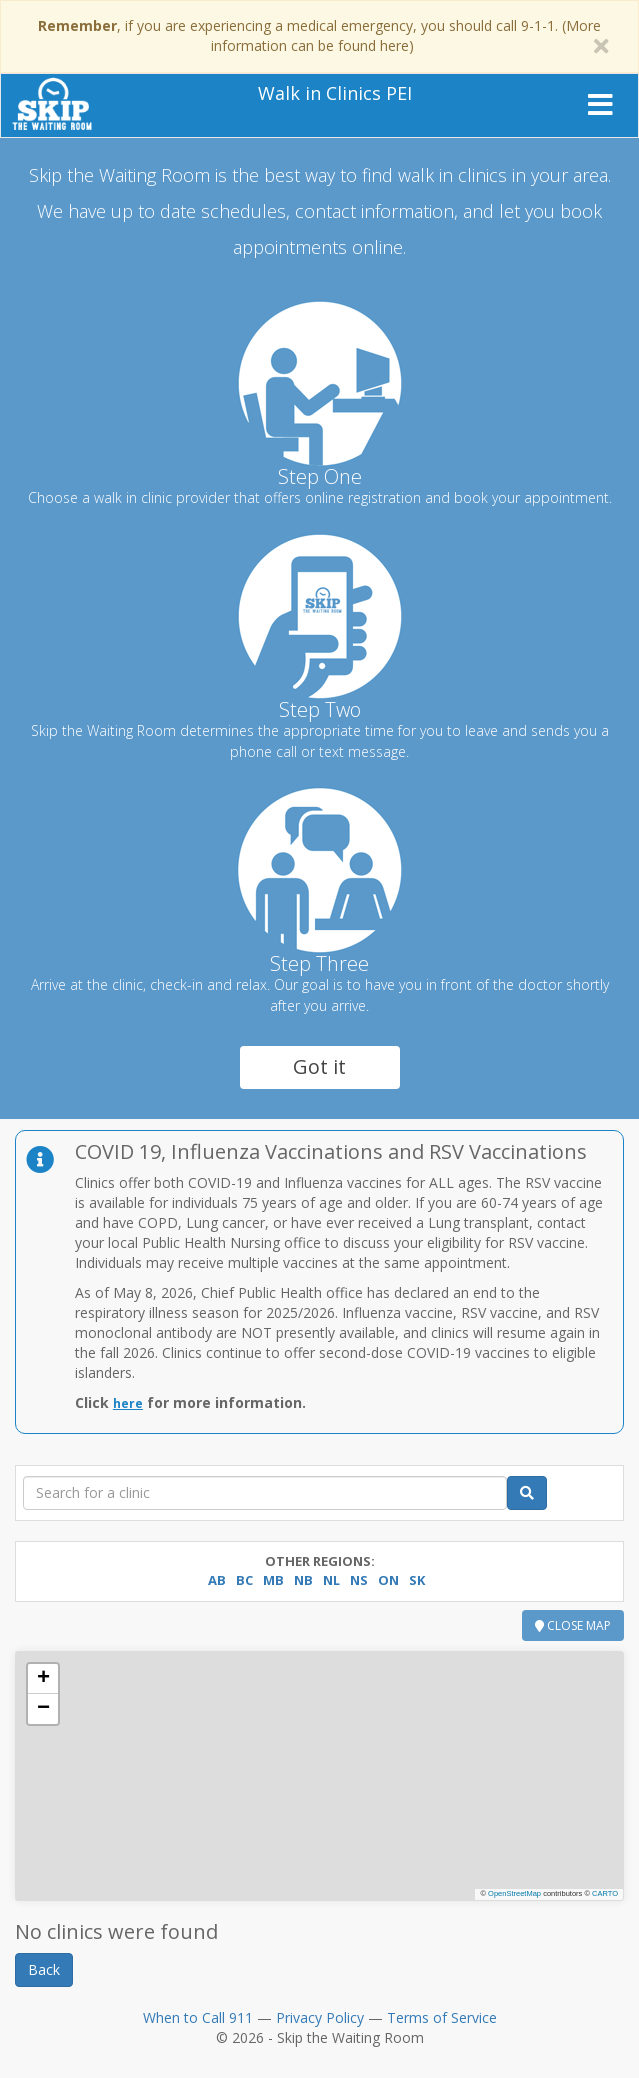  I want to click on Terms of Service, so click(442, 2017).